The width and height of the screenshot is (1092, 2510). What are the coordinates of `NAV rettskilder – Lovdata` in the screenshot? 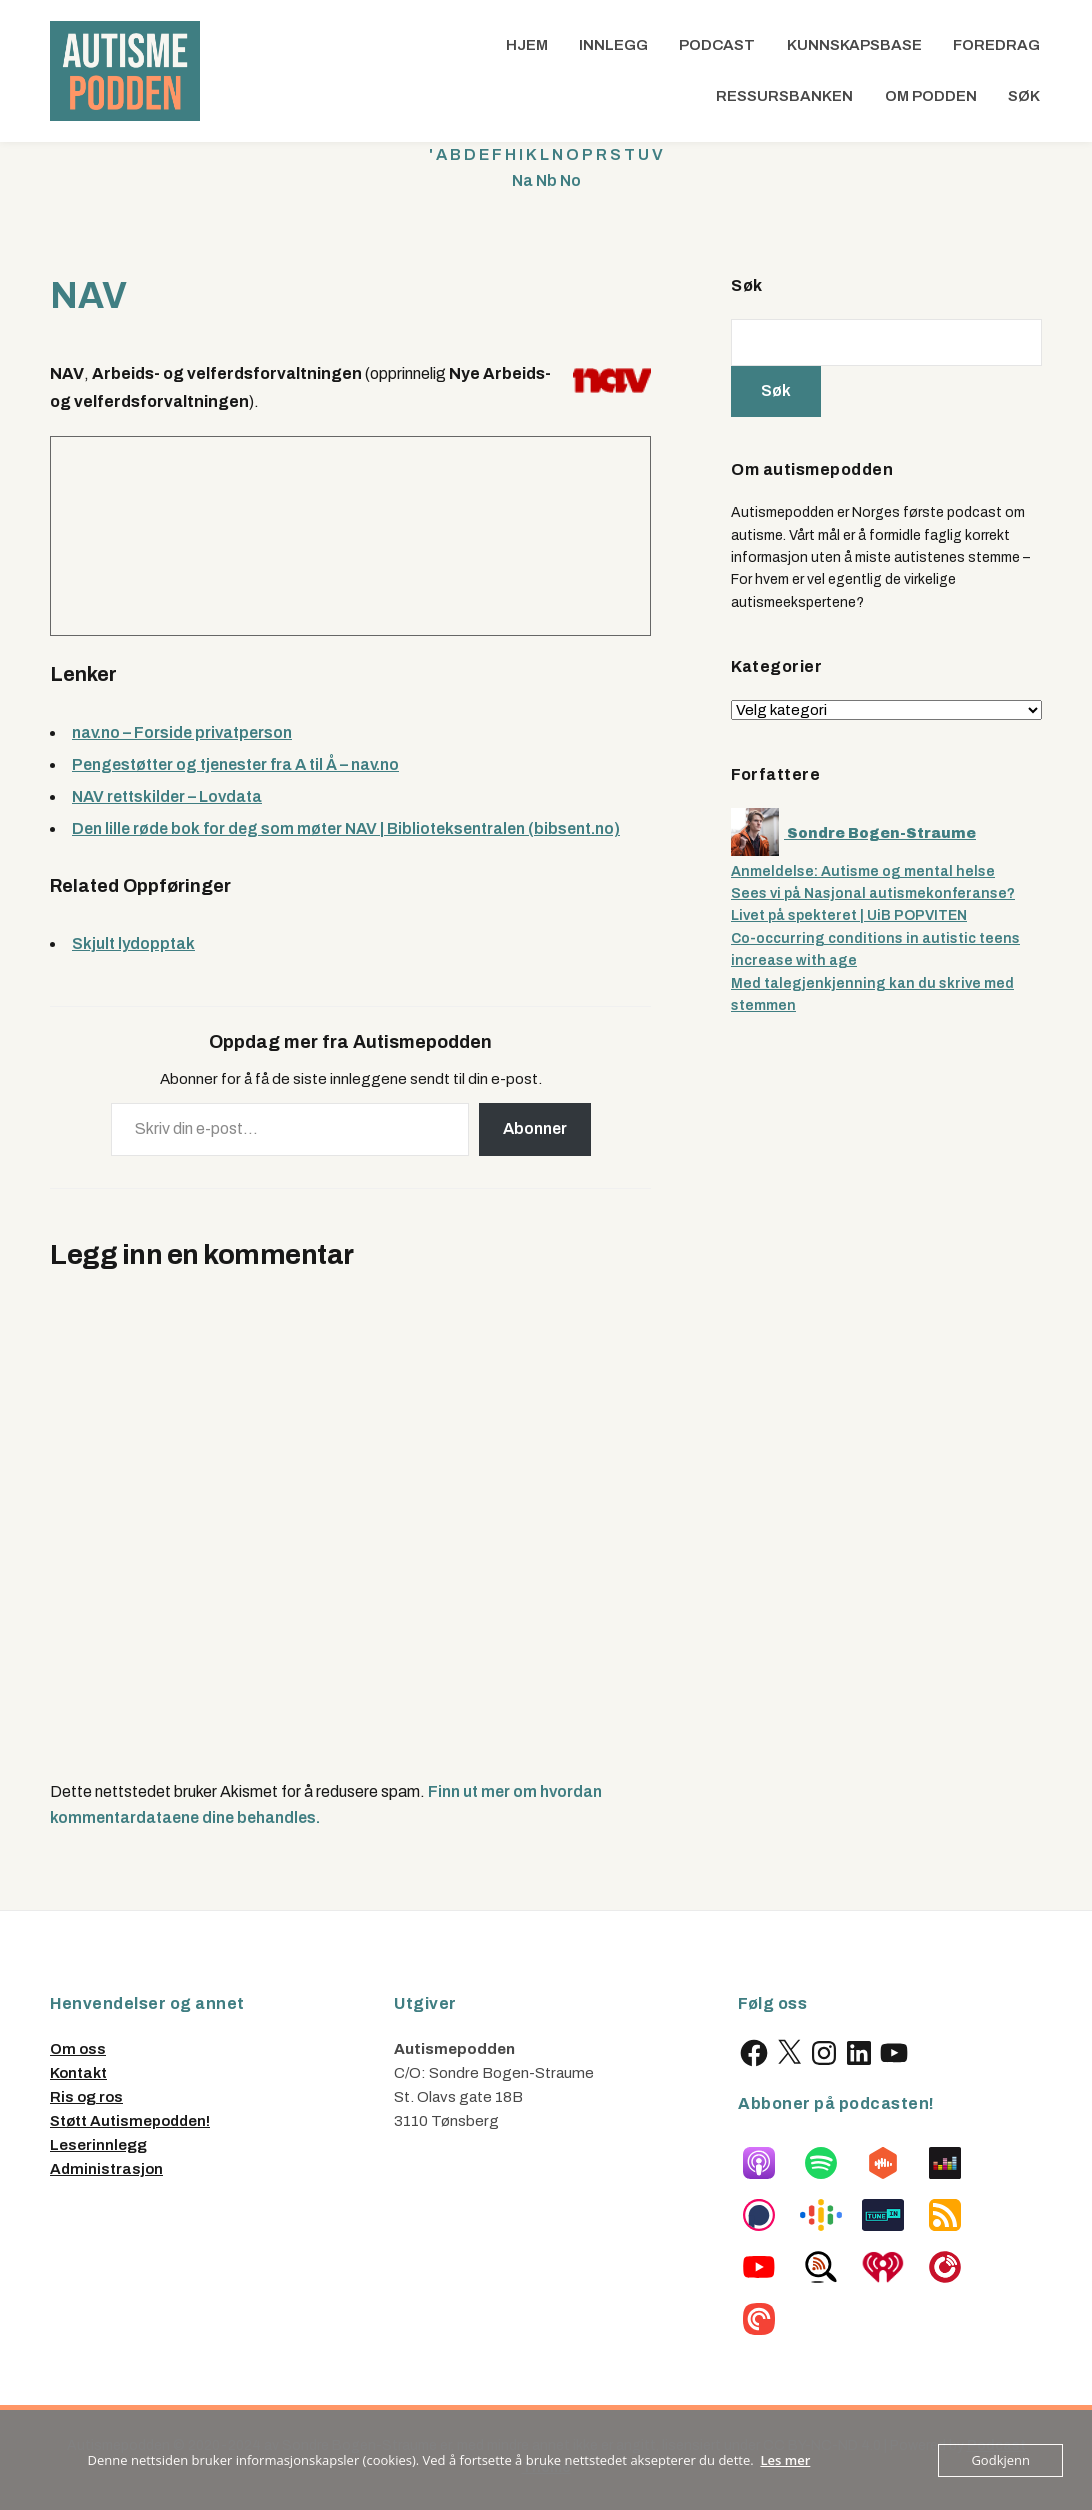 It's located at (167, 796).